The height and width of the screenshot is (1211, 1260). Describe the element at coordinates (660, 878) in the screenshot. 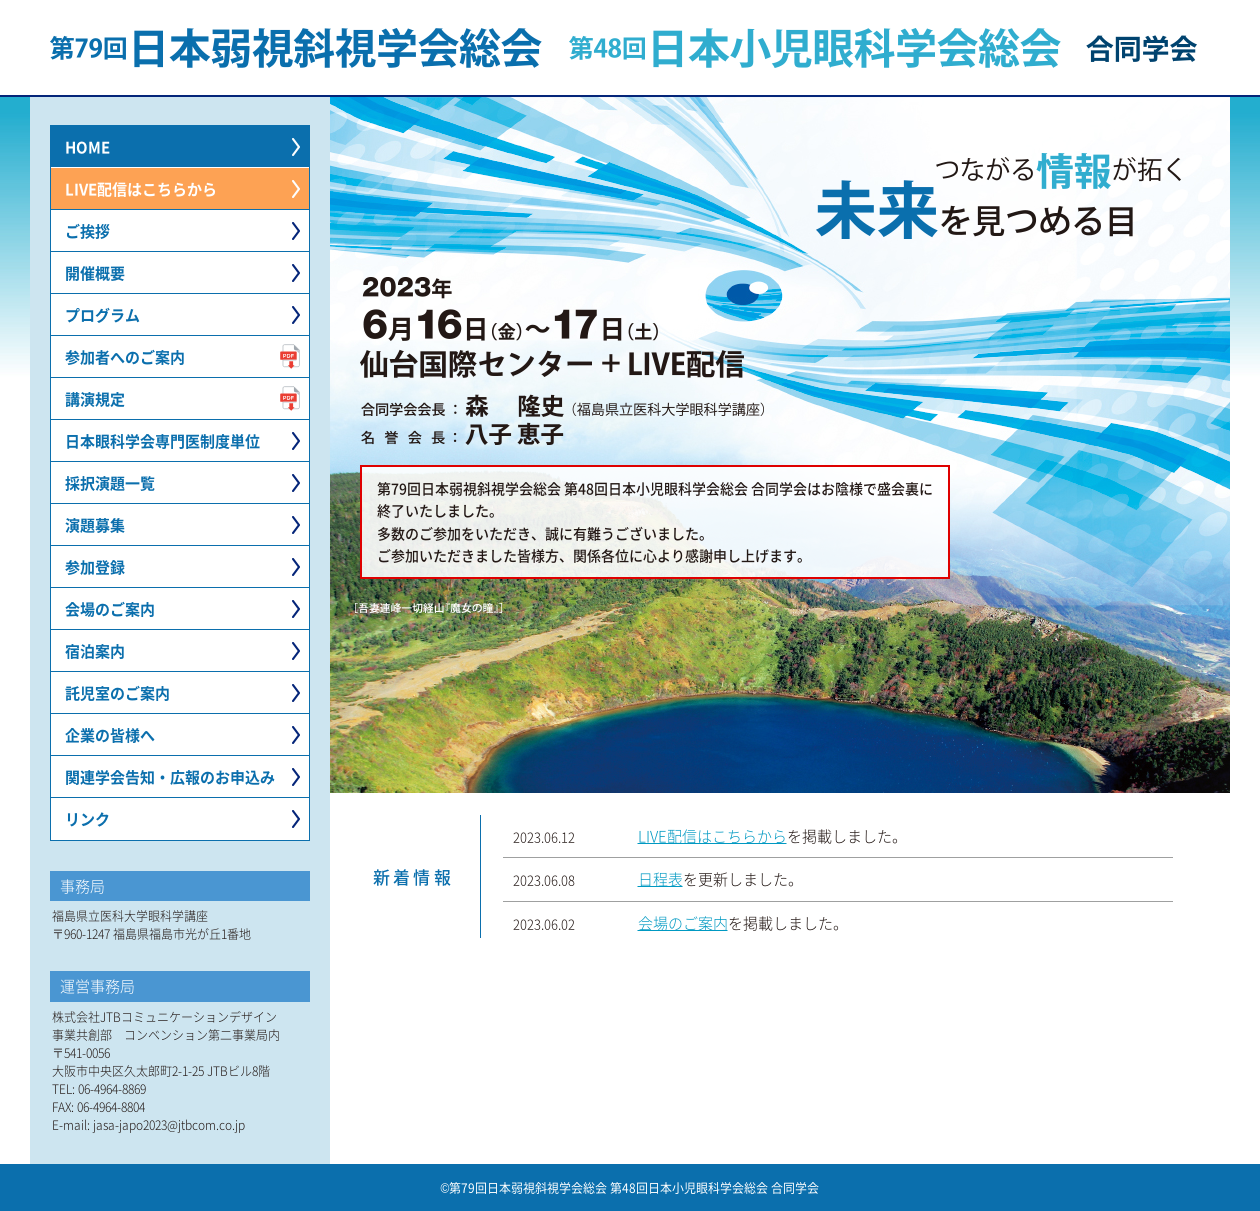

I see `日程表` at that location.